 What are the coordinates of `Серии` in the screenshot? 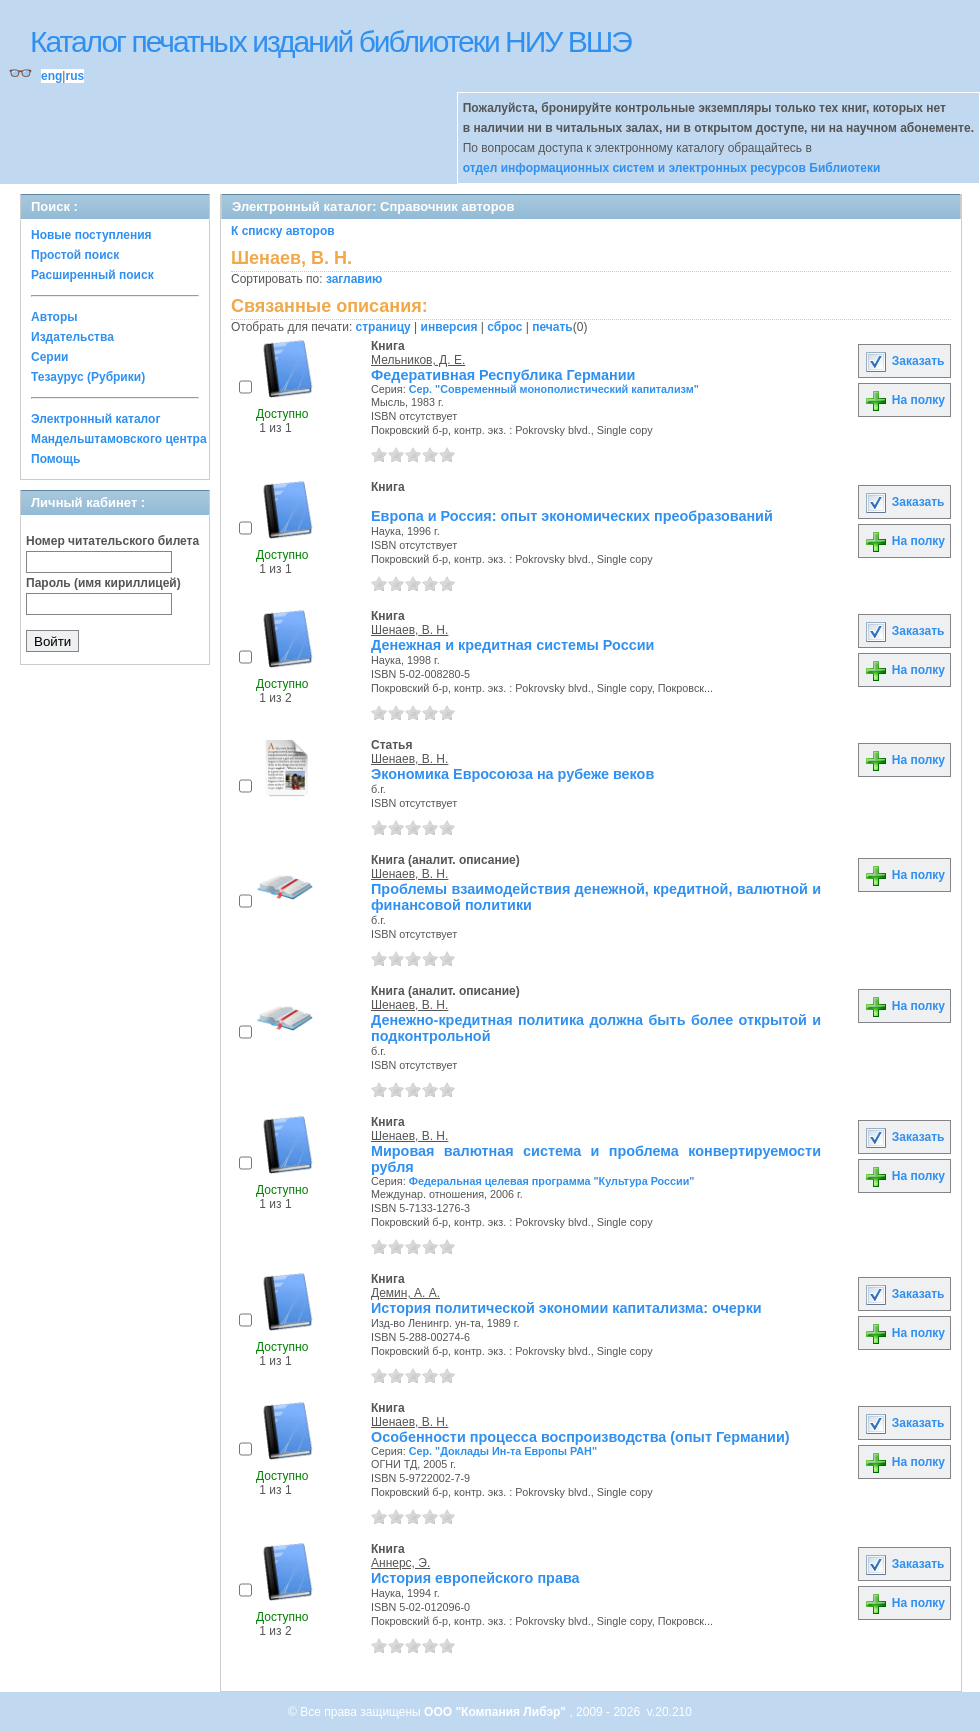 It's located at (49, 357).